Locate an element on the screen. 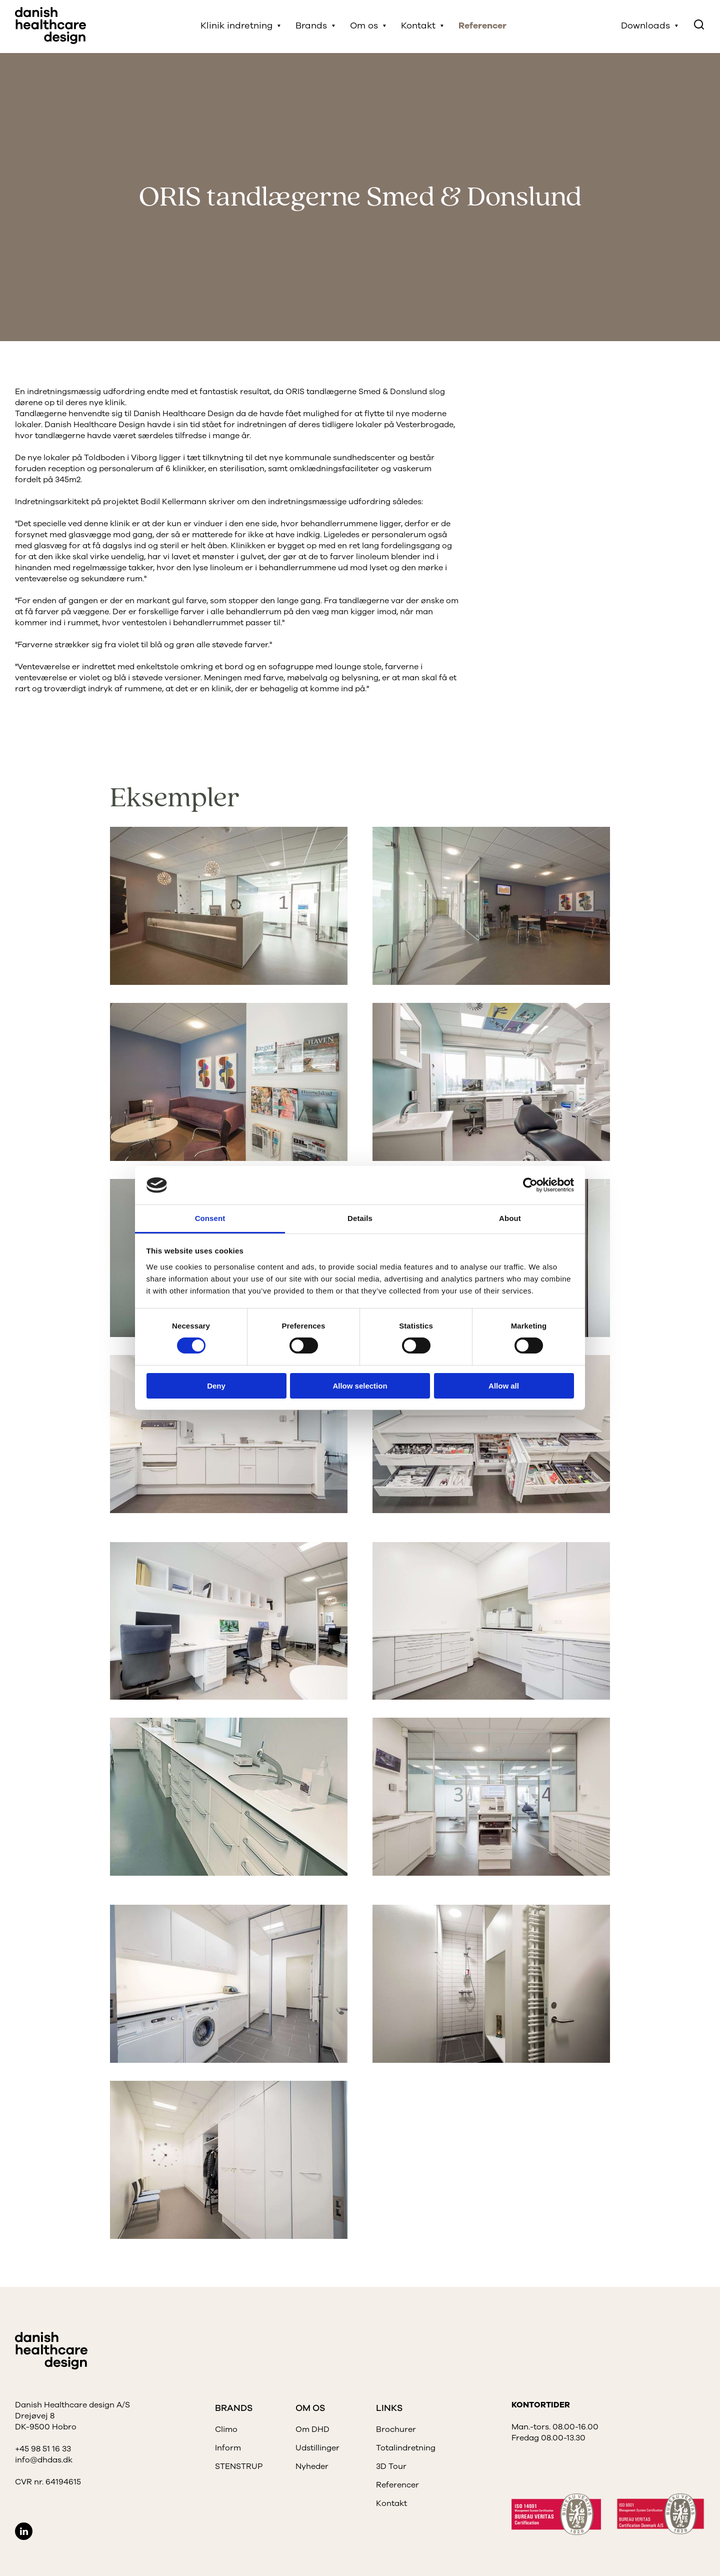  Klinik indretning is located at coordinates (238, 27).